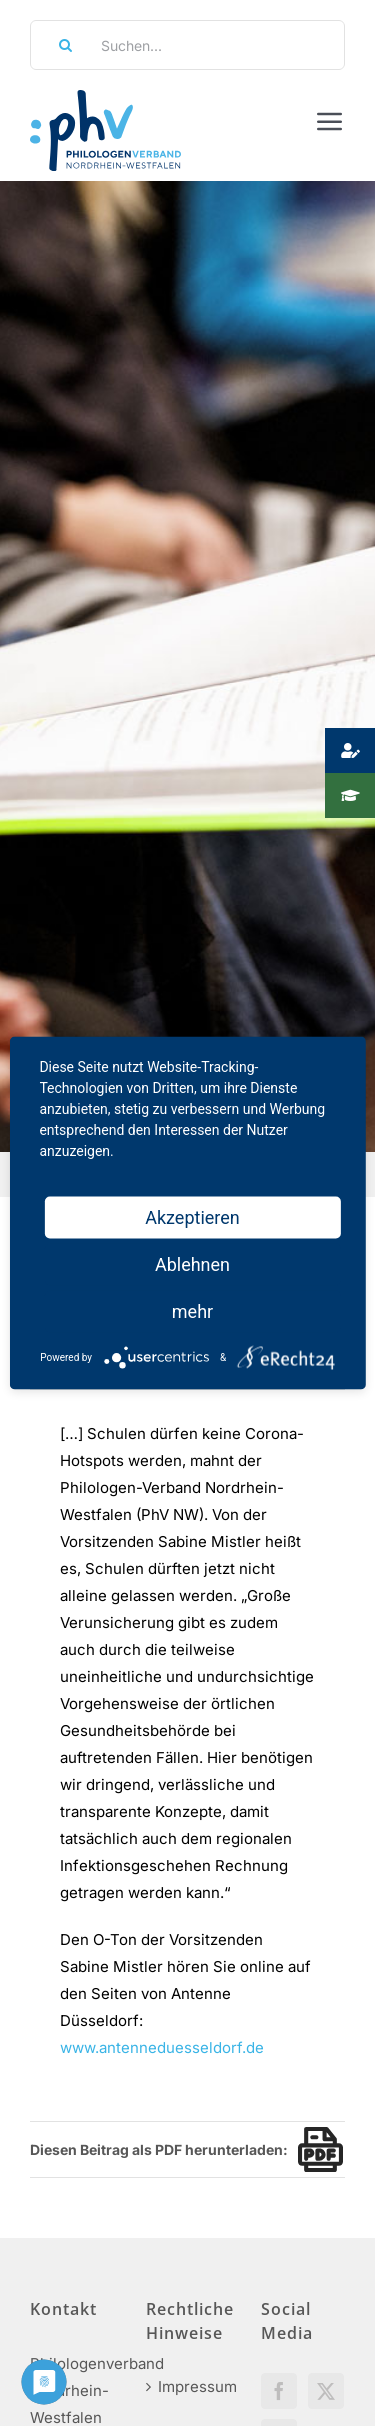  Describe the element at coordinates (187, 45) in the screenshot. I see `[Suchen...]` at that location.